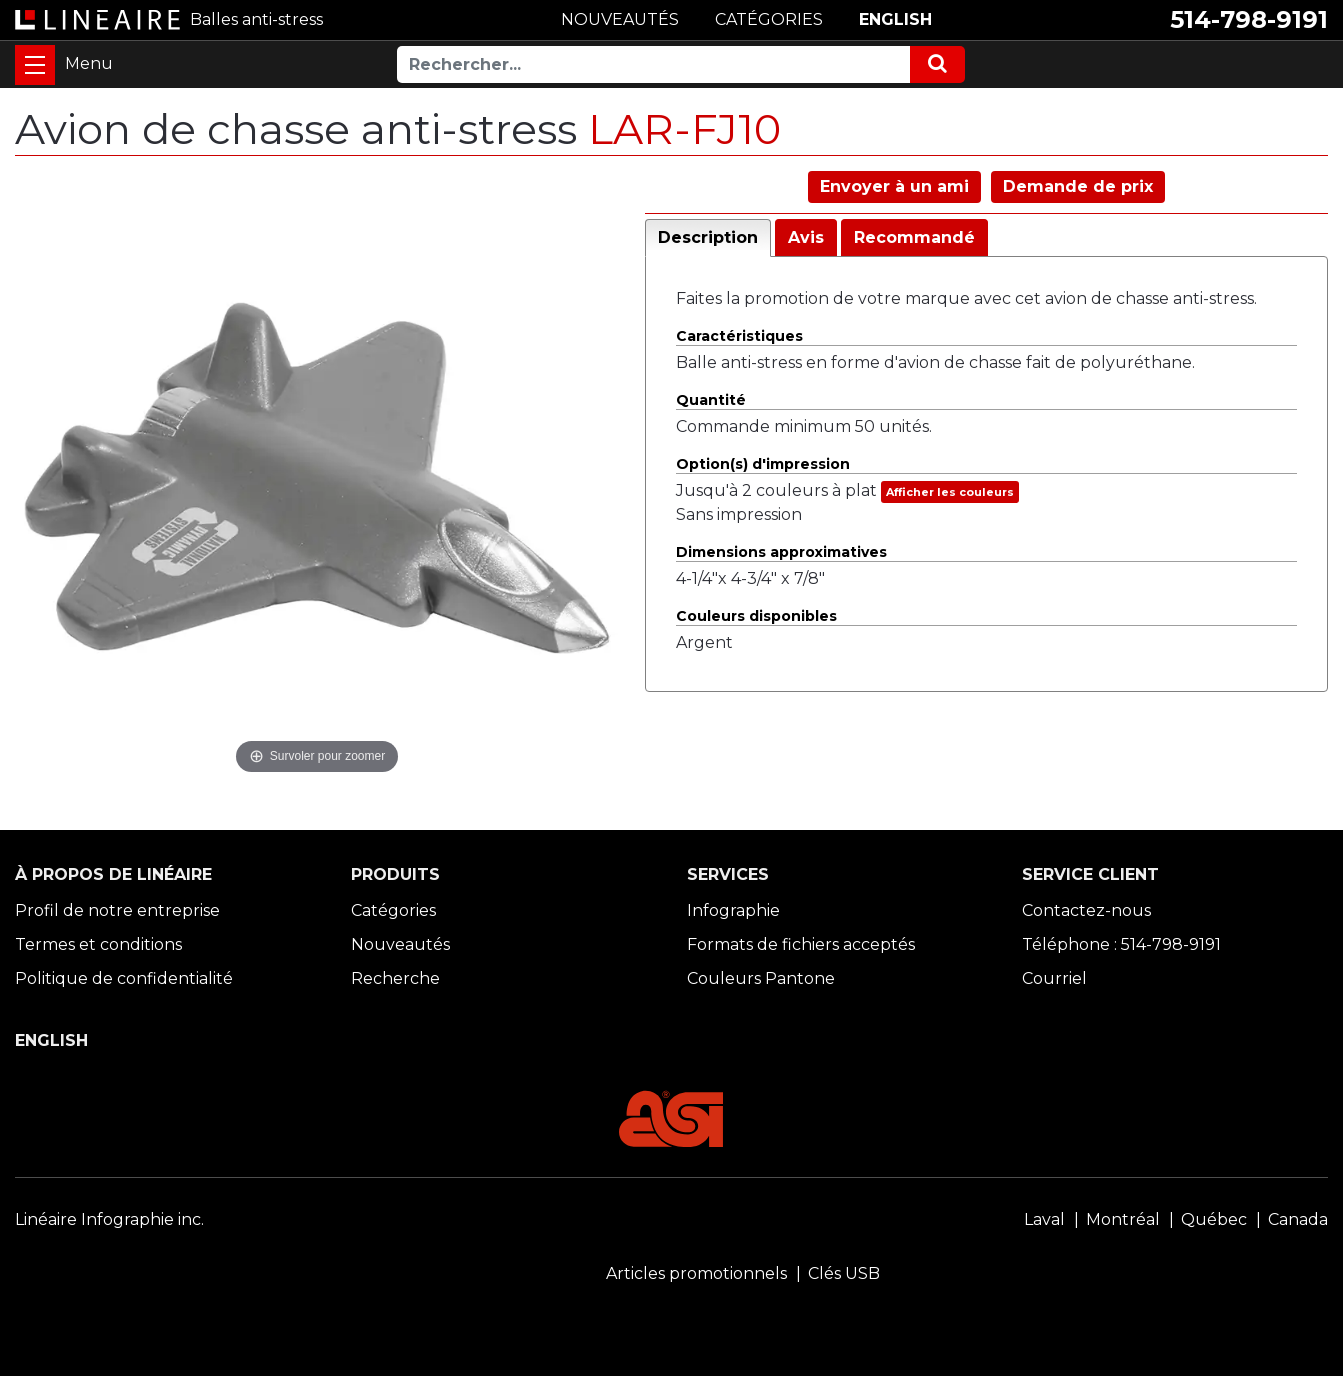  I want to click on Recommandé, so click(914, 237).